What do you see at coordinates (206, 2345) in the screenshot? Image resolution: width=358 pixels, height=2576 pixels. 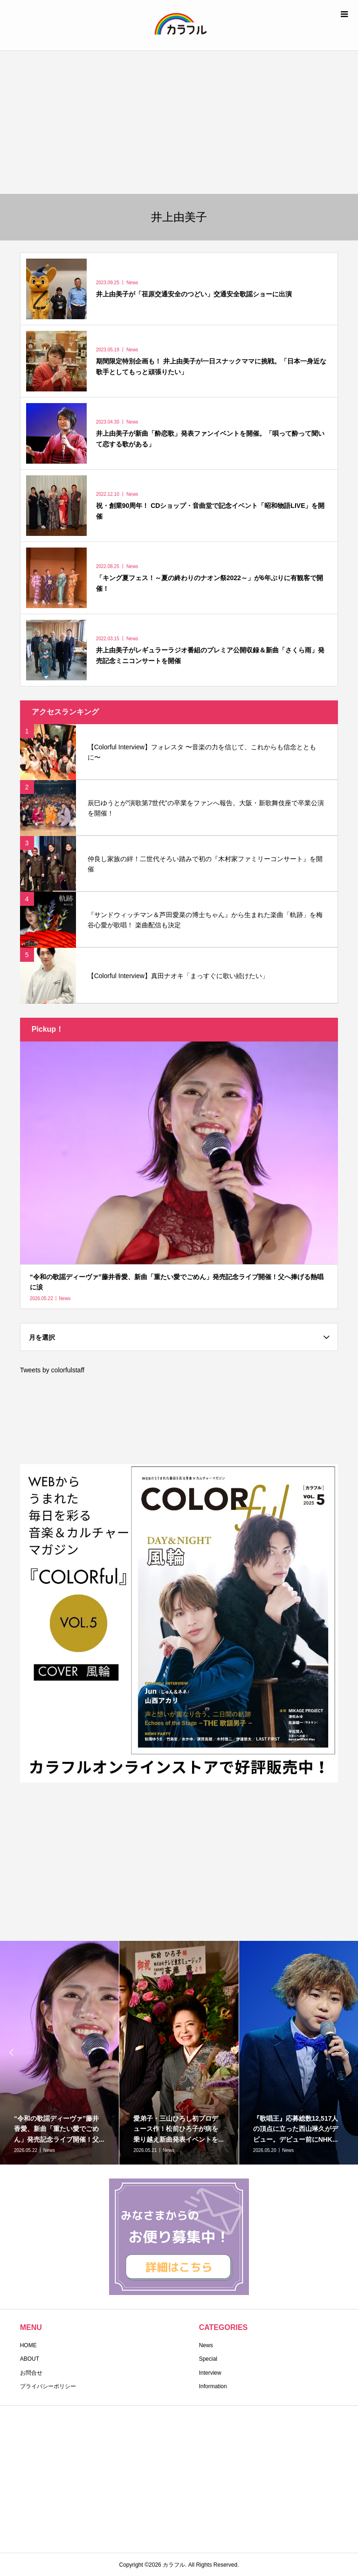 I see `News` at bounding box center [206, 2345].